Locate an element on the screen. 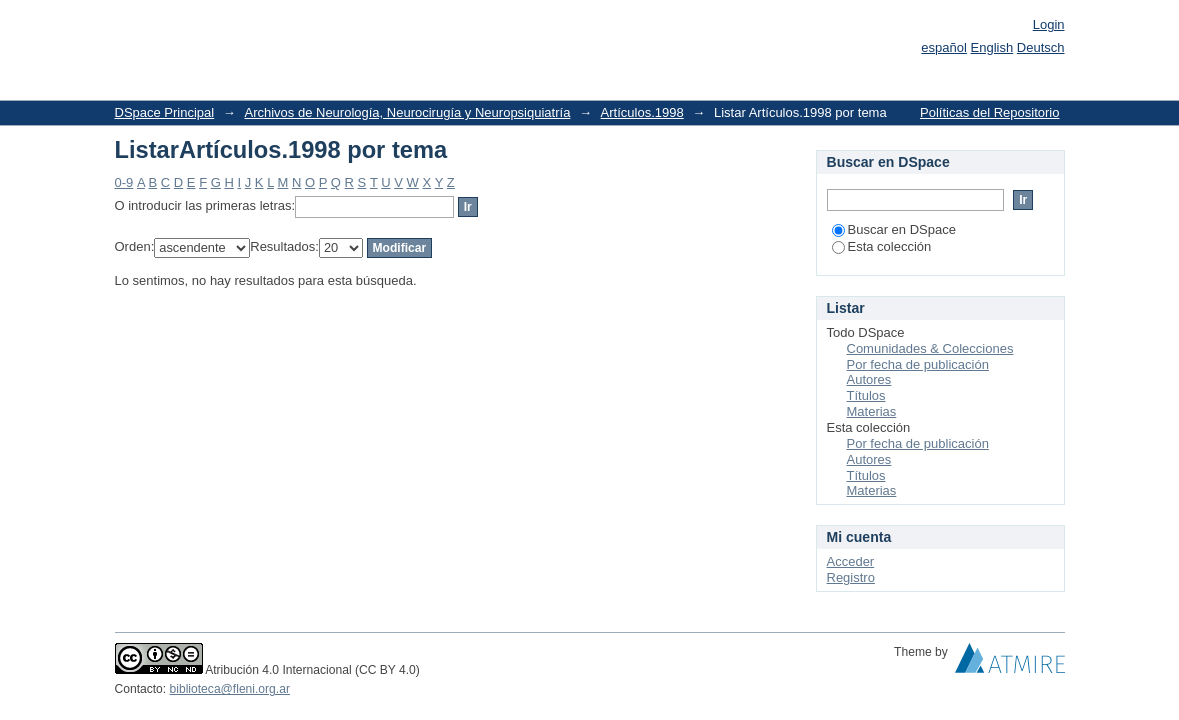  DSpace Principal is located at coordinates (165, 112).